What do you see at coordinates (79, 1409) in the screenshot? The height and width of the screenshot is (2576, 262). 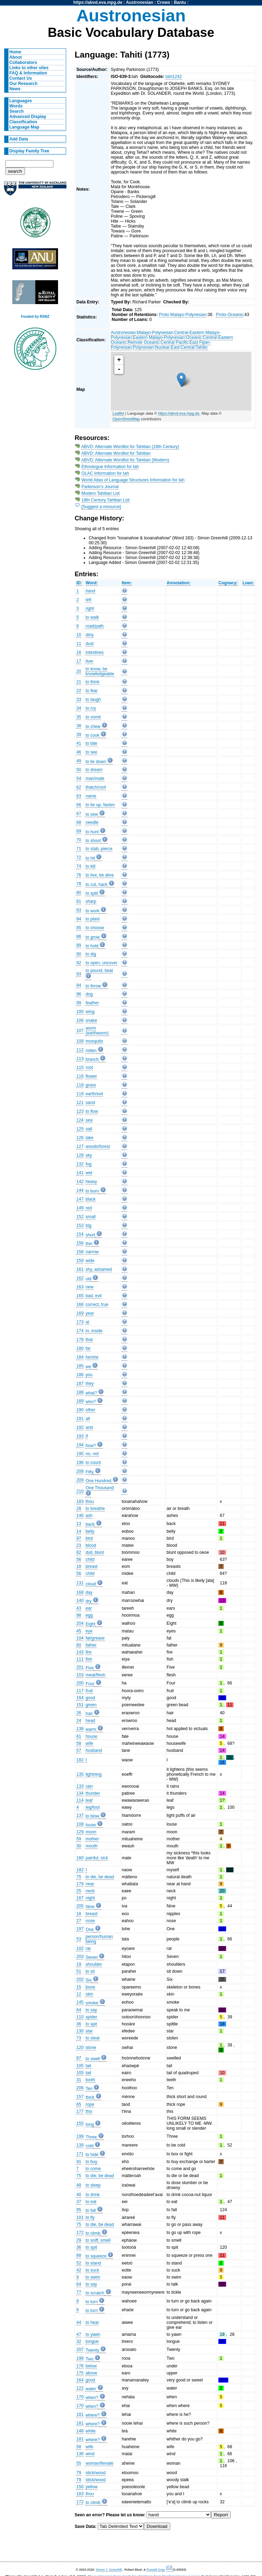 I see `190` at bounding box center [79, 1409].